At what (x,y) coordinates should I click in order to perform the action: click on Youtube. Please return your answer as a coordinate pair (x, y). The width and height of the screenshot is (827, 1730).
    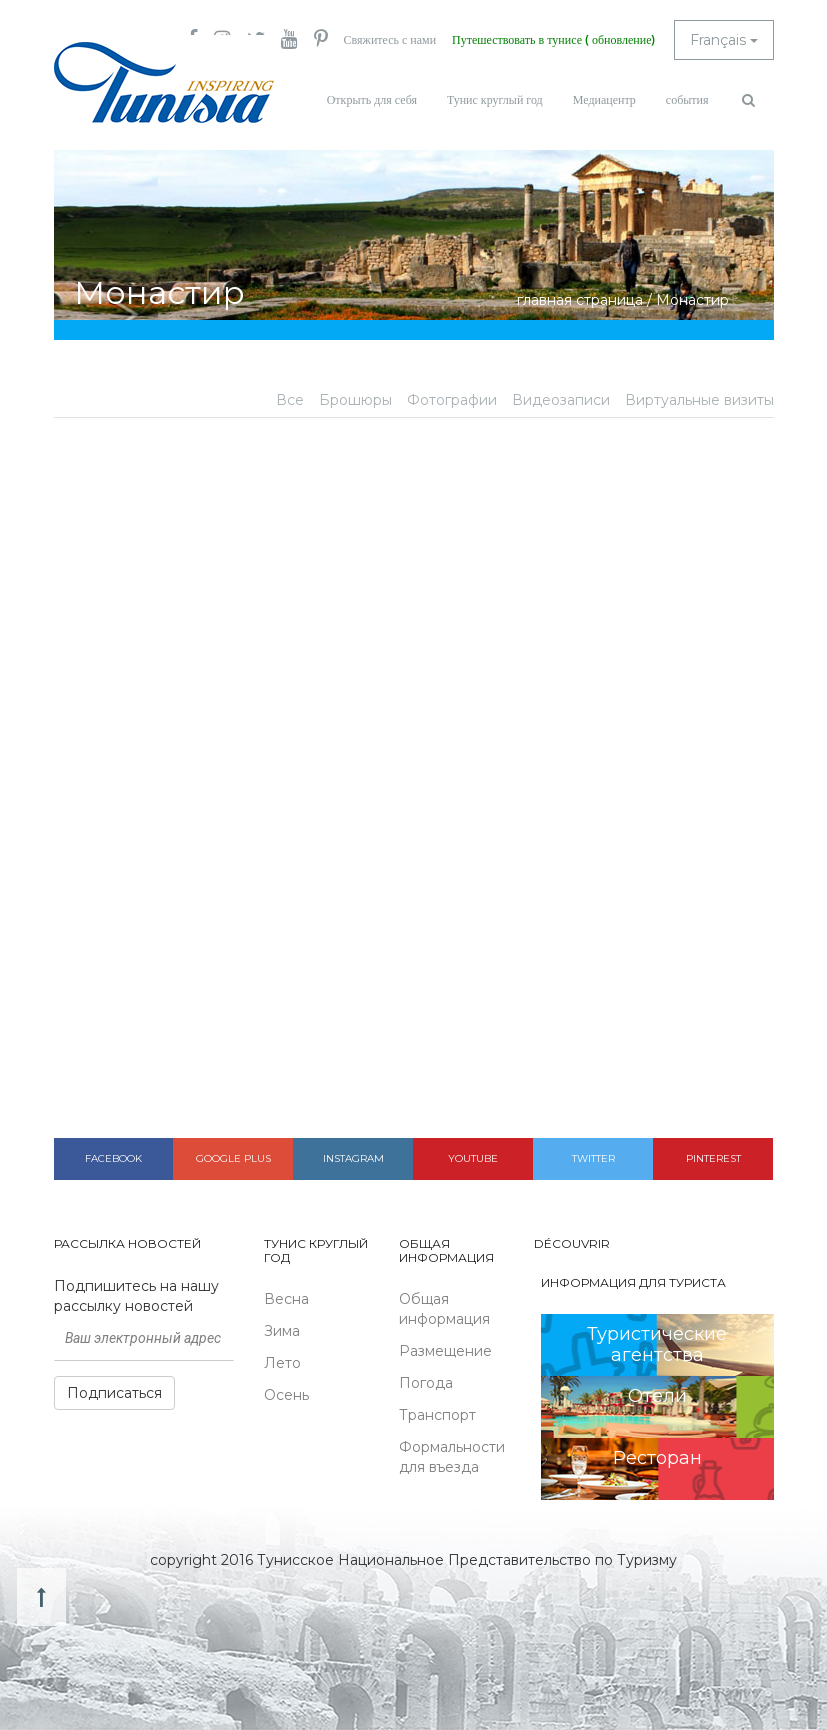
    Looking at the image, I should click on (473, 1158).